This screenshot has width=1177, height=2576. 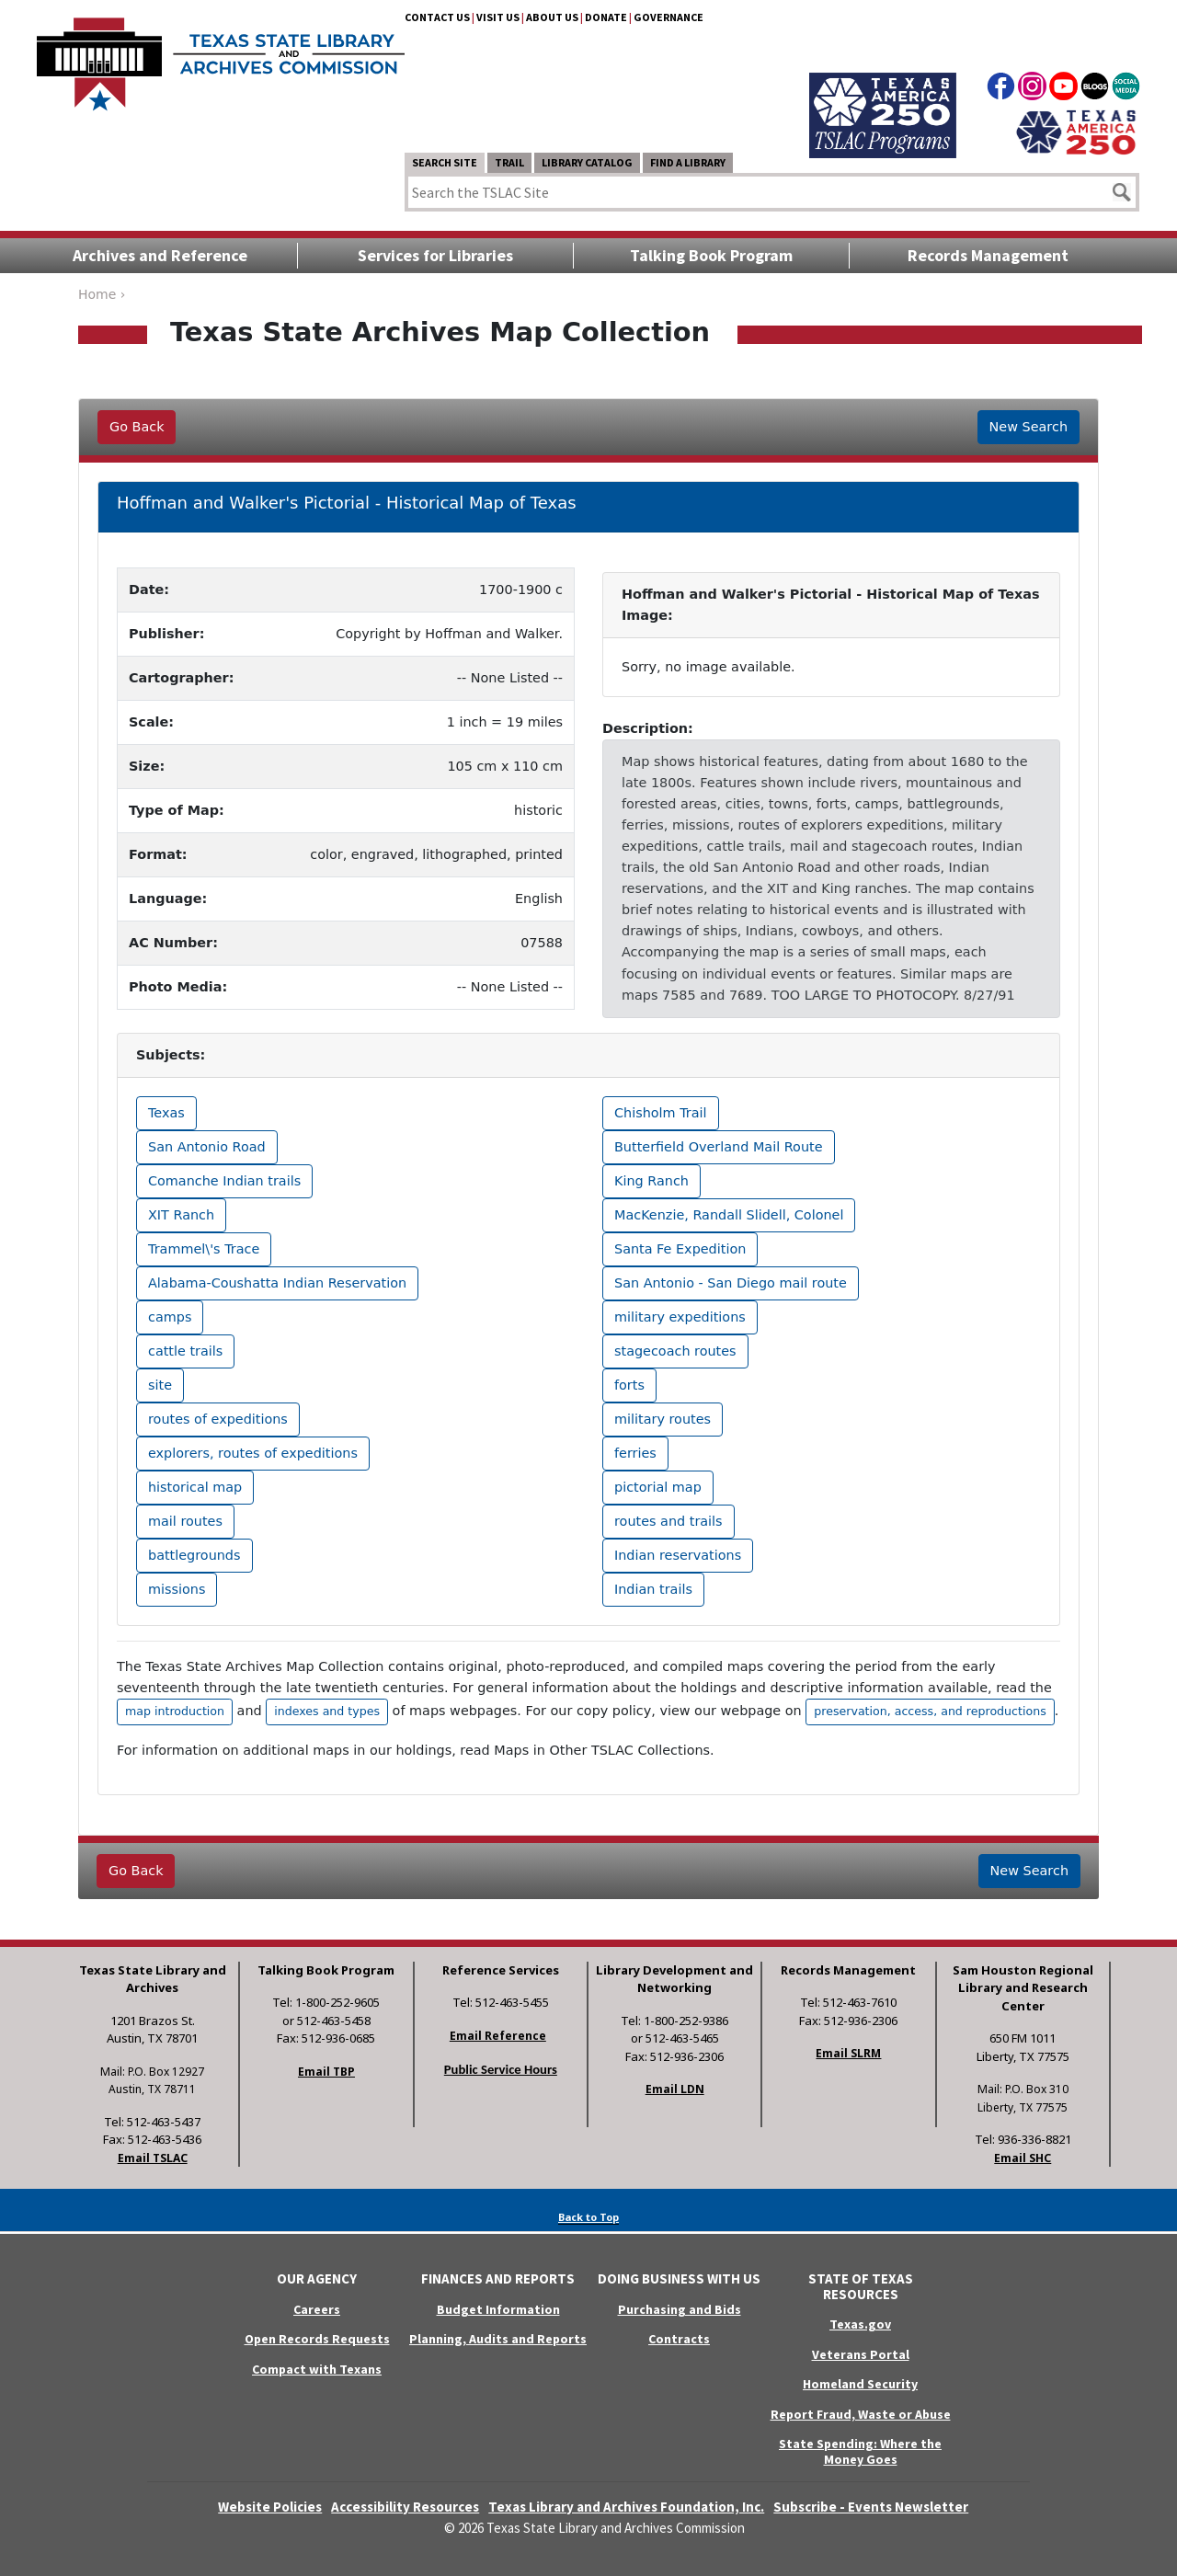 I want to click on Visit Us, so click(x=498, y=17).